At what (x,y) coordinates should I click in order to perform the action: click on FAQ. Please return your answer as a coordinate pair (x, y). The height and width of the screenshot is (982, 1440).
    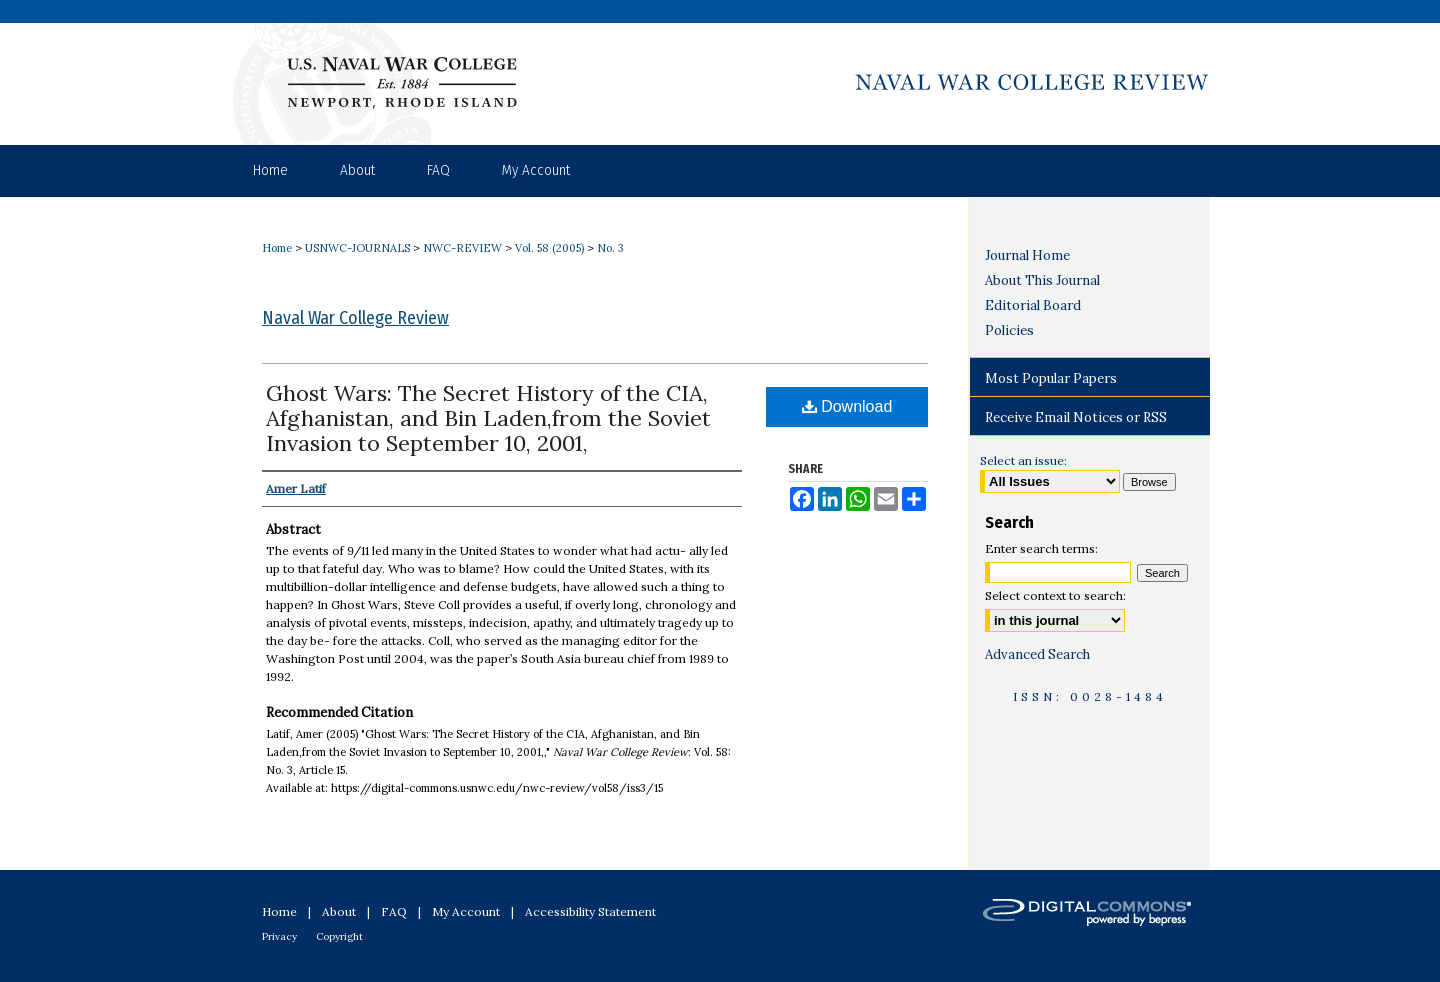
    Looking at the image, I should click on (394, 911).